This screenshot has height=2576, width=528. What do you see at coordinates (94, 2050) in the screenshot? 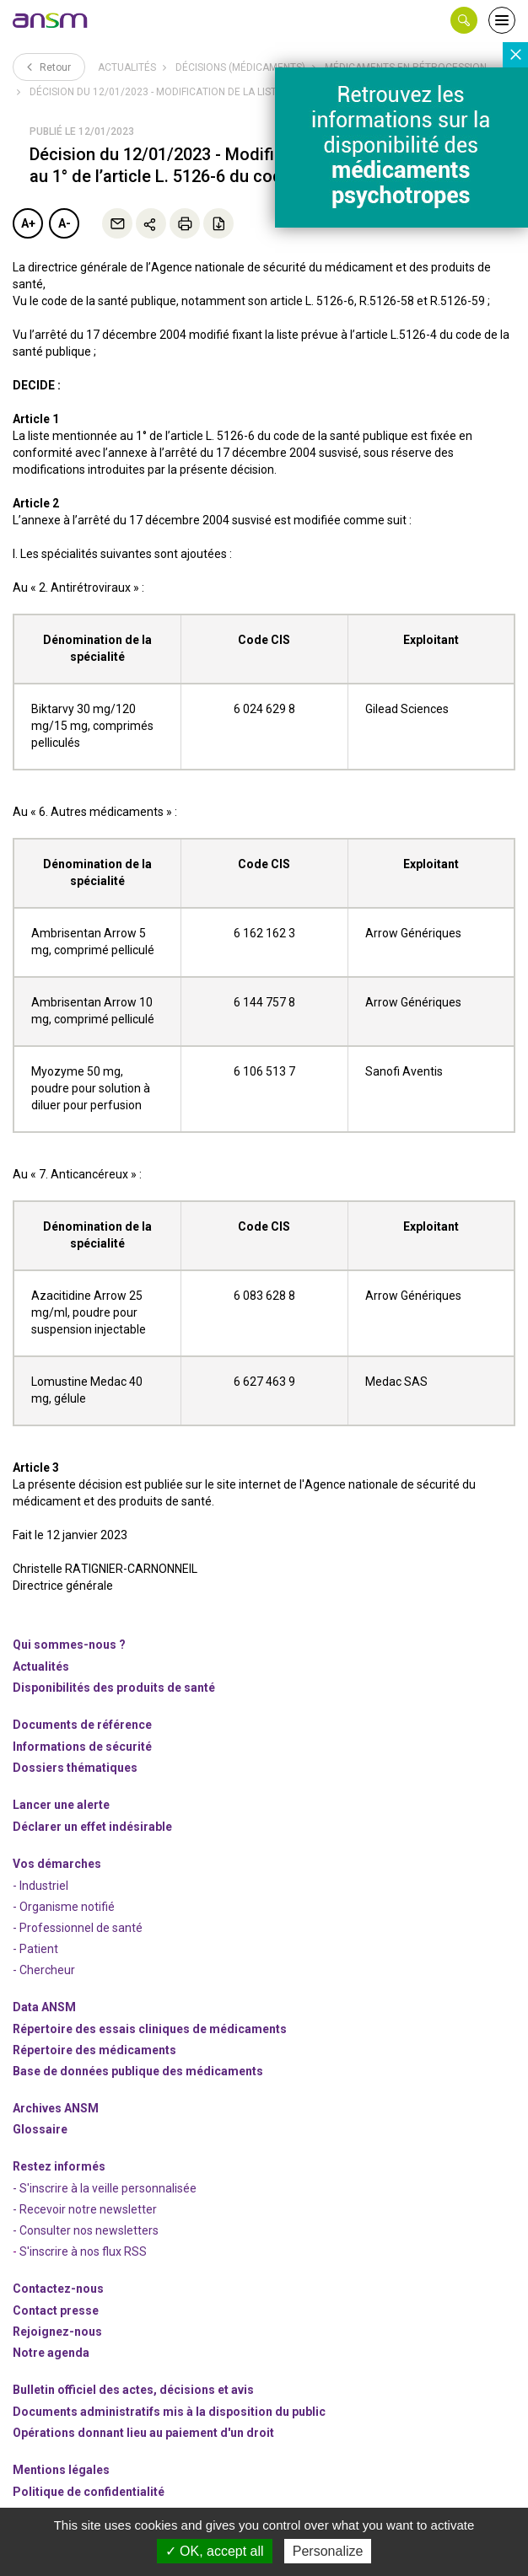
I see `Répertoire des médicaments` at bounding box center [94, 2050].